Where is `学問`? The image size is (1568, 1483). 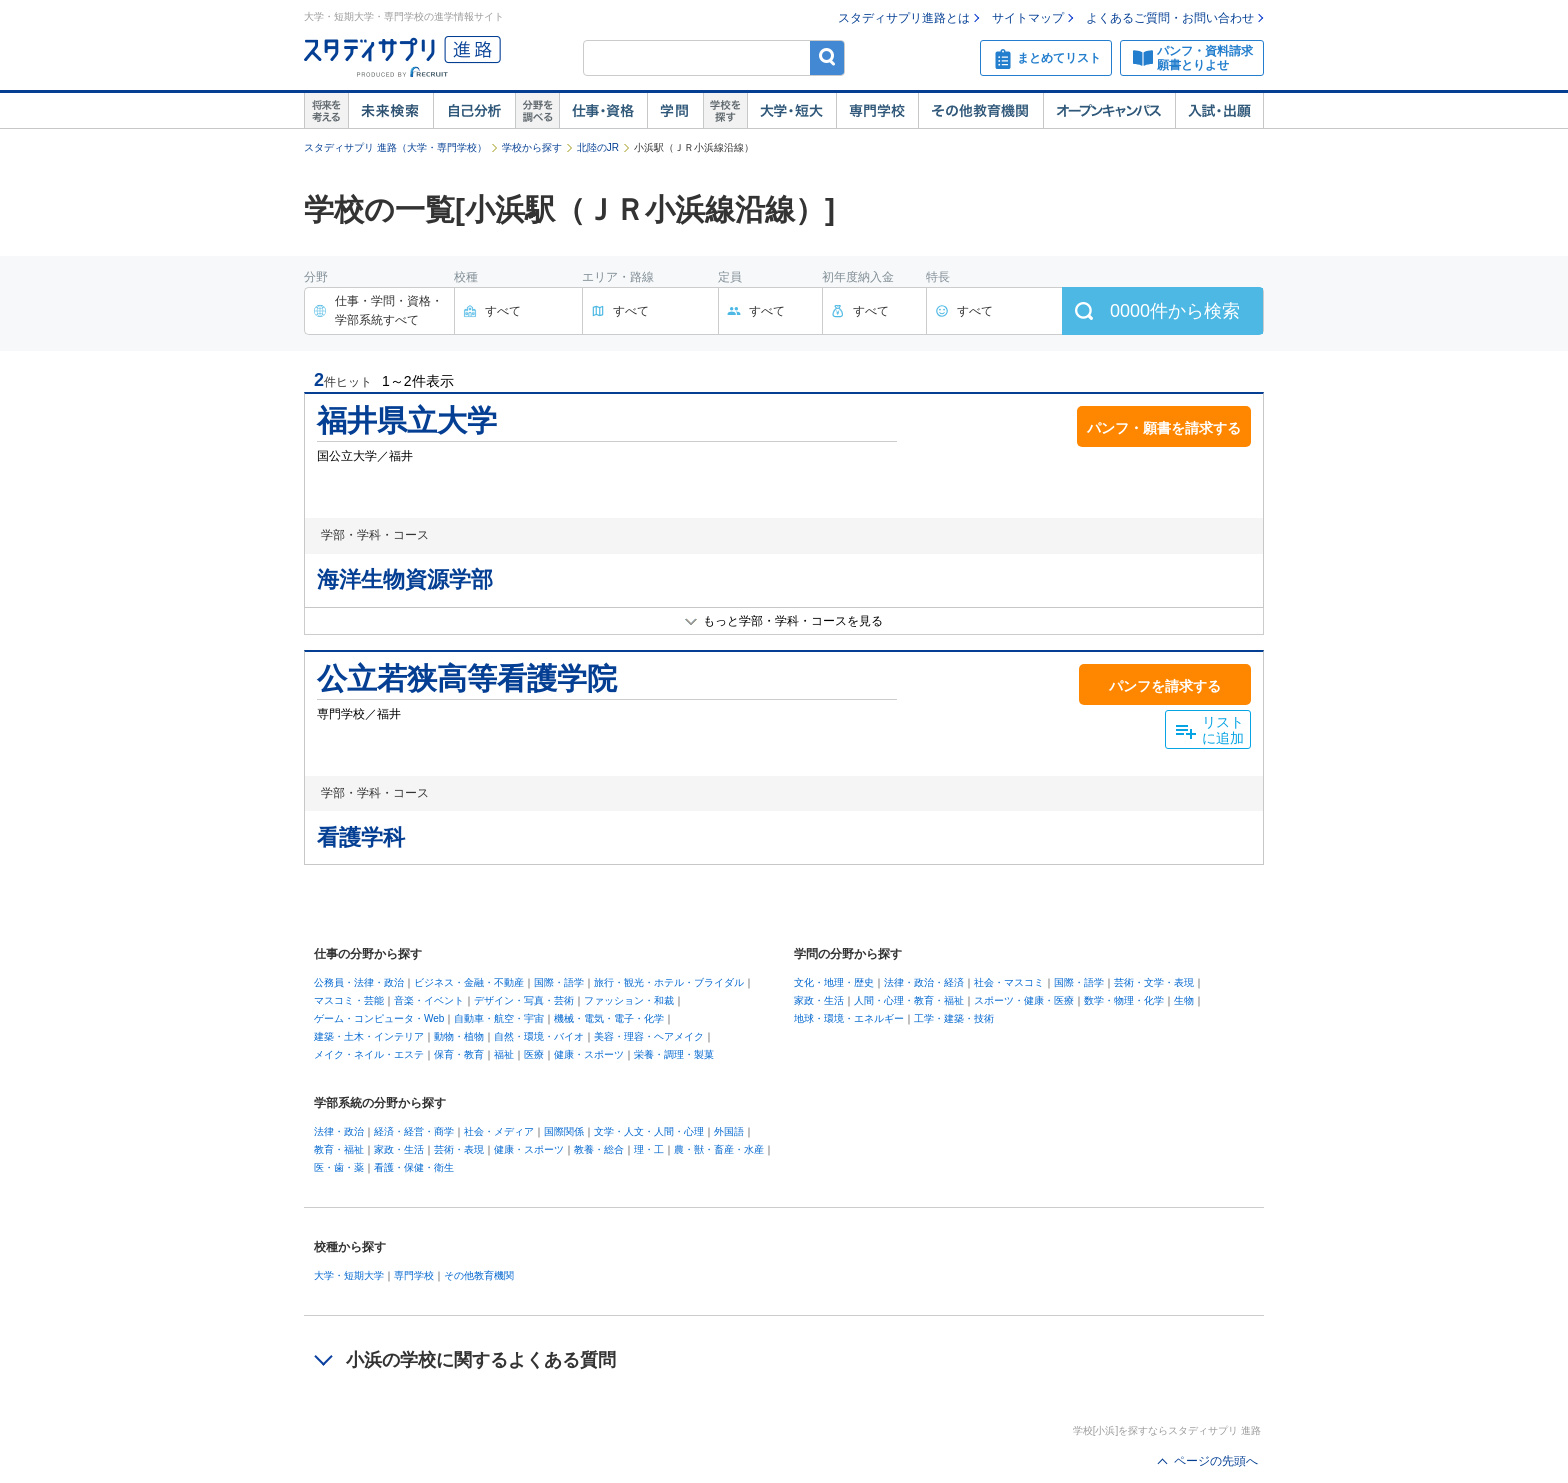
学問 is located at coordinates (675, 111).